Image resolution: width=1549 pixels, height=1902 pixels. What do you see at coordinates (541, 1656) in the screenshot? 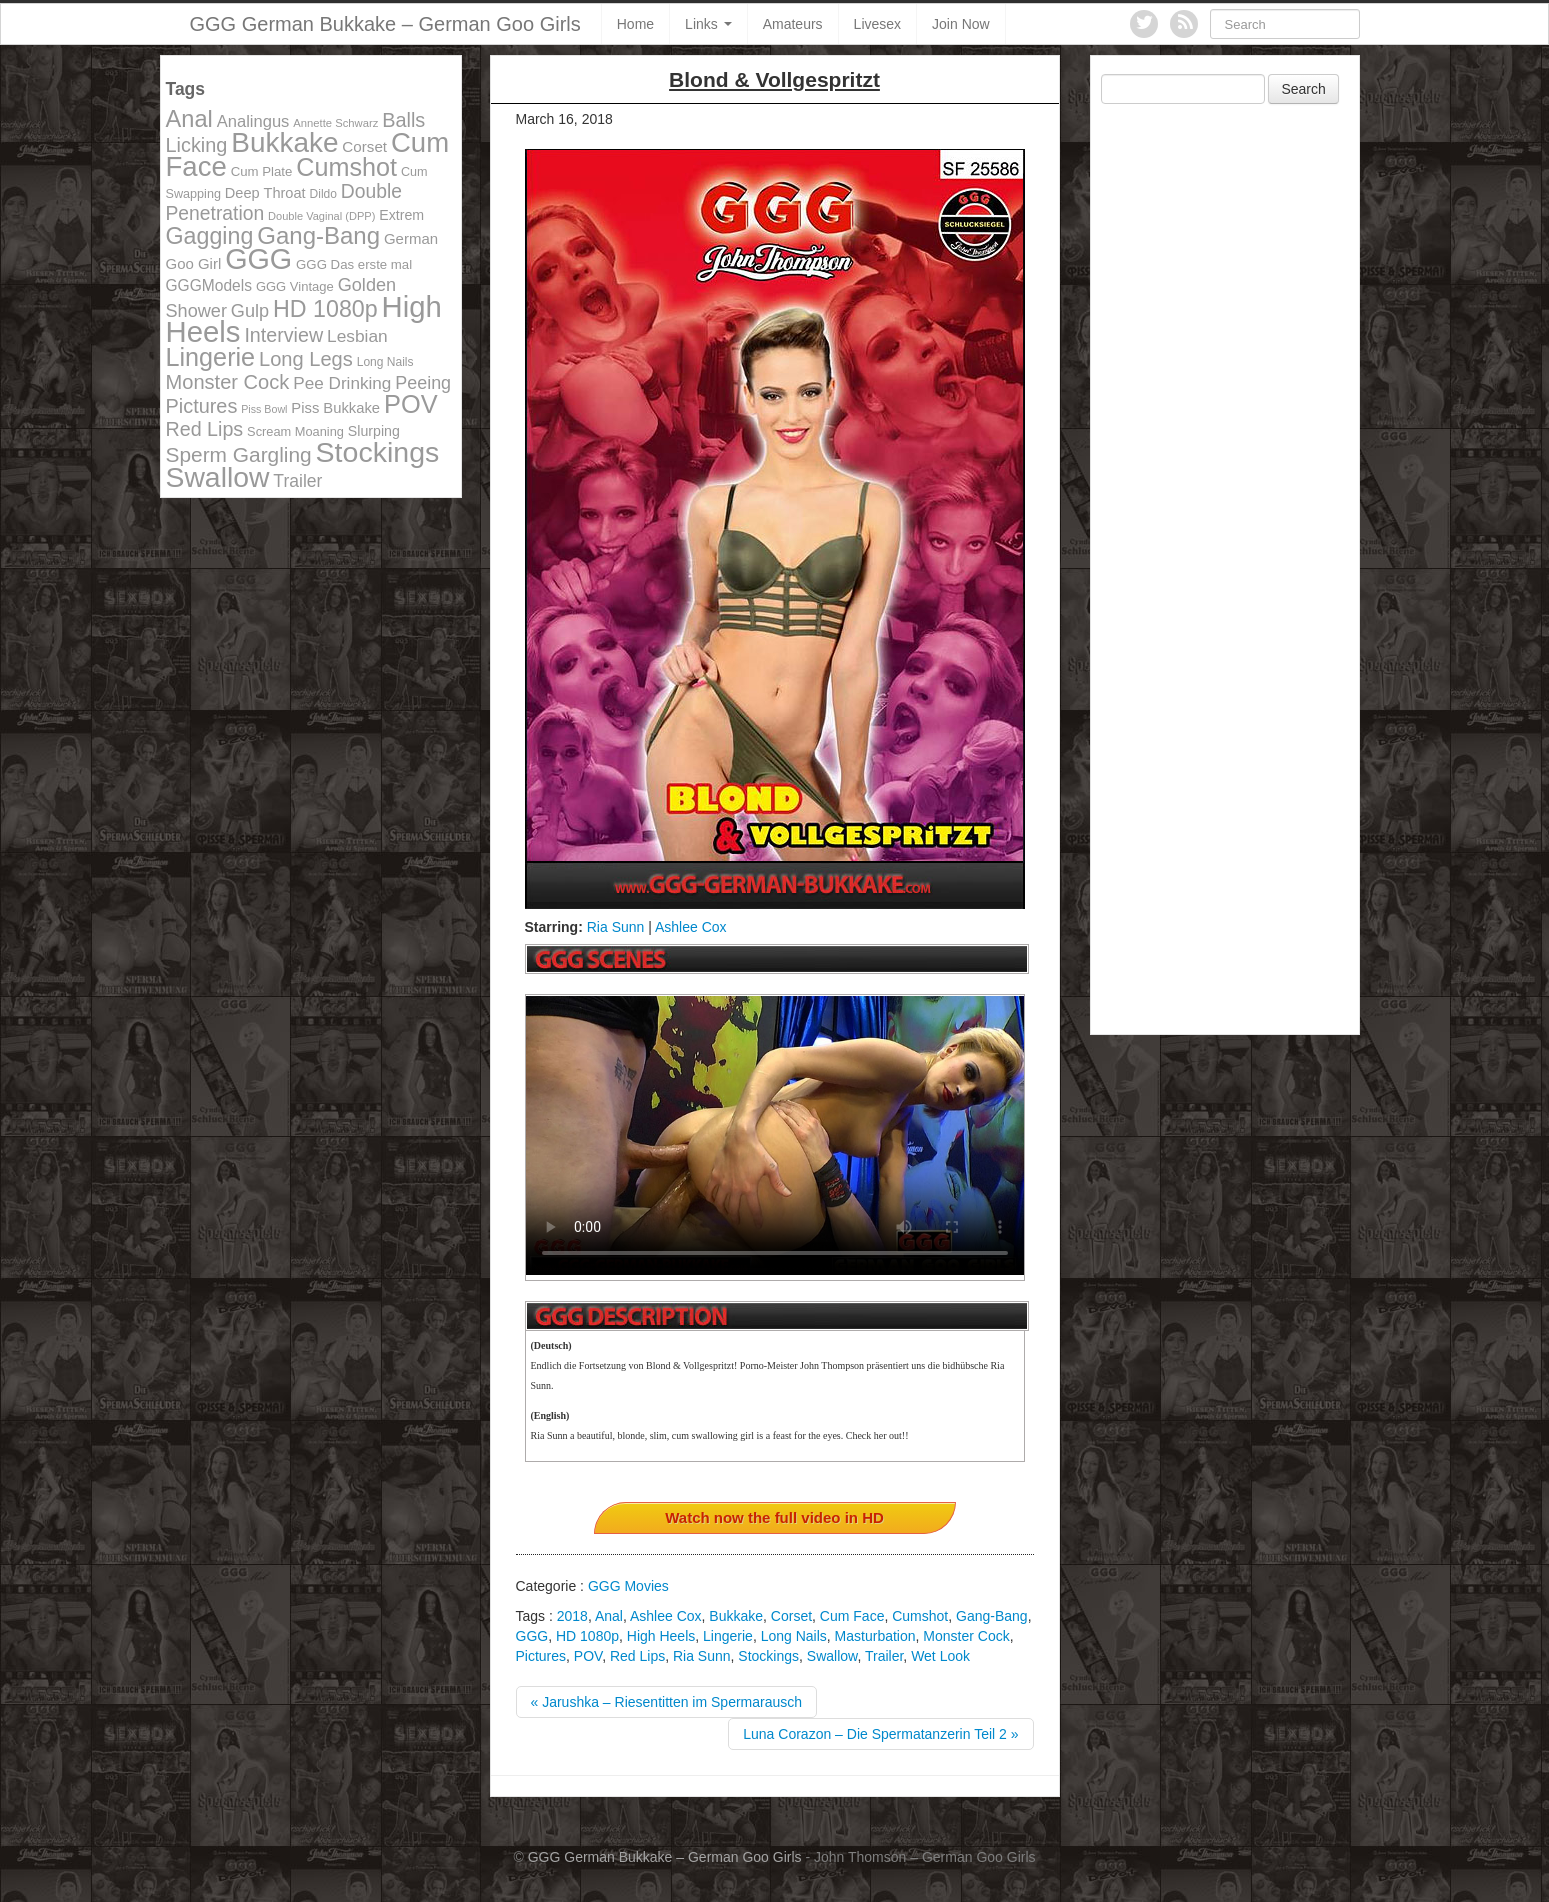
I see `Pictures` at bounding box center [541, 1656].